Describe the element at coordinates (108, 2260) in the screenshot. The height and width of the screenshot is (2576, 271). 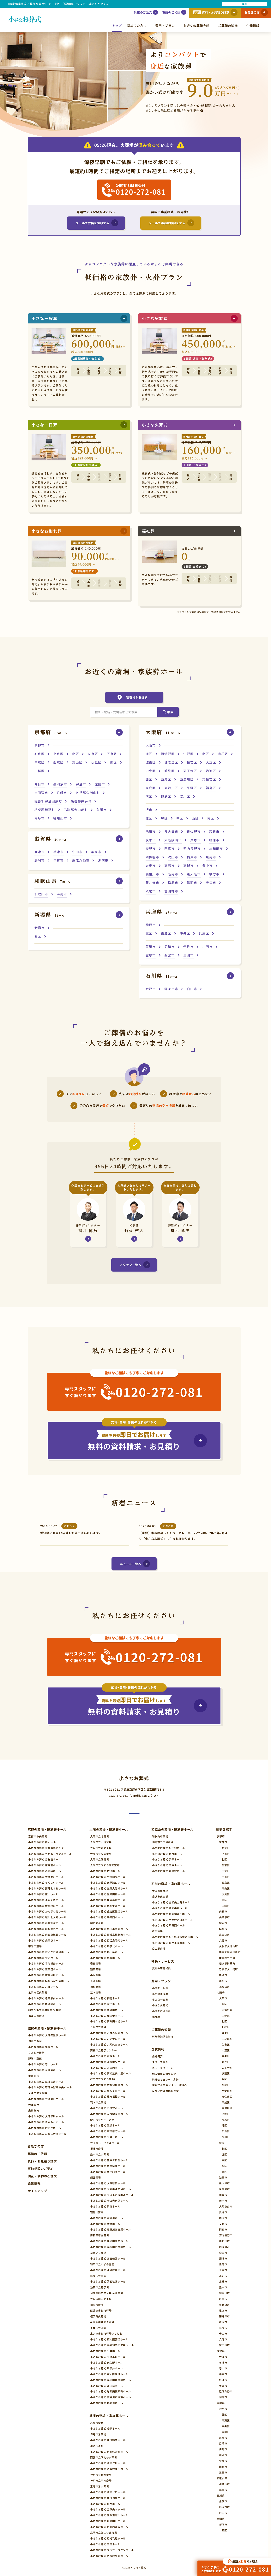
I see `小さなお葬式 和泉府中ホール` at that location.